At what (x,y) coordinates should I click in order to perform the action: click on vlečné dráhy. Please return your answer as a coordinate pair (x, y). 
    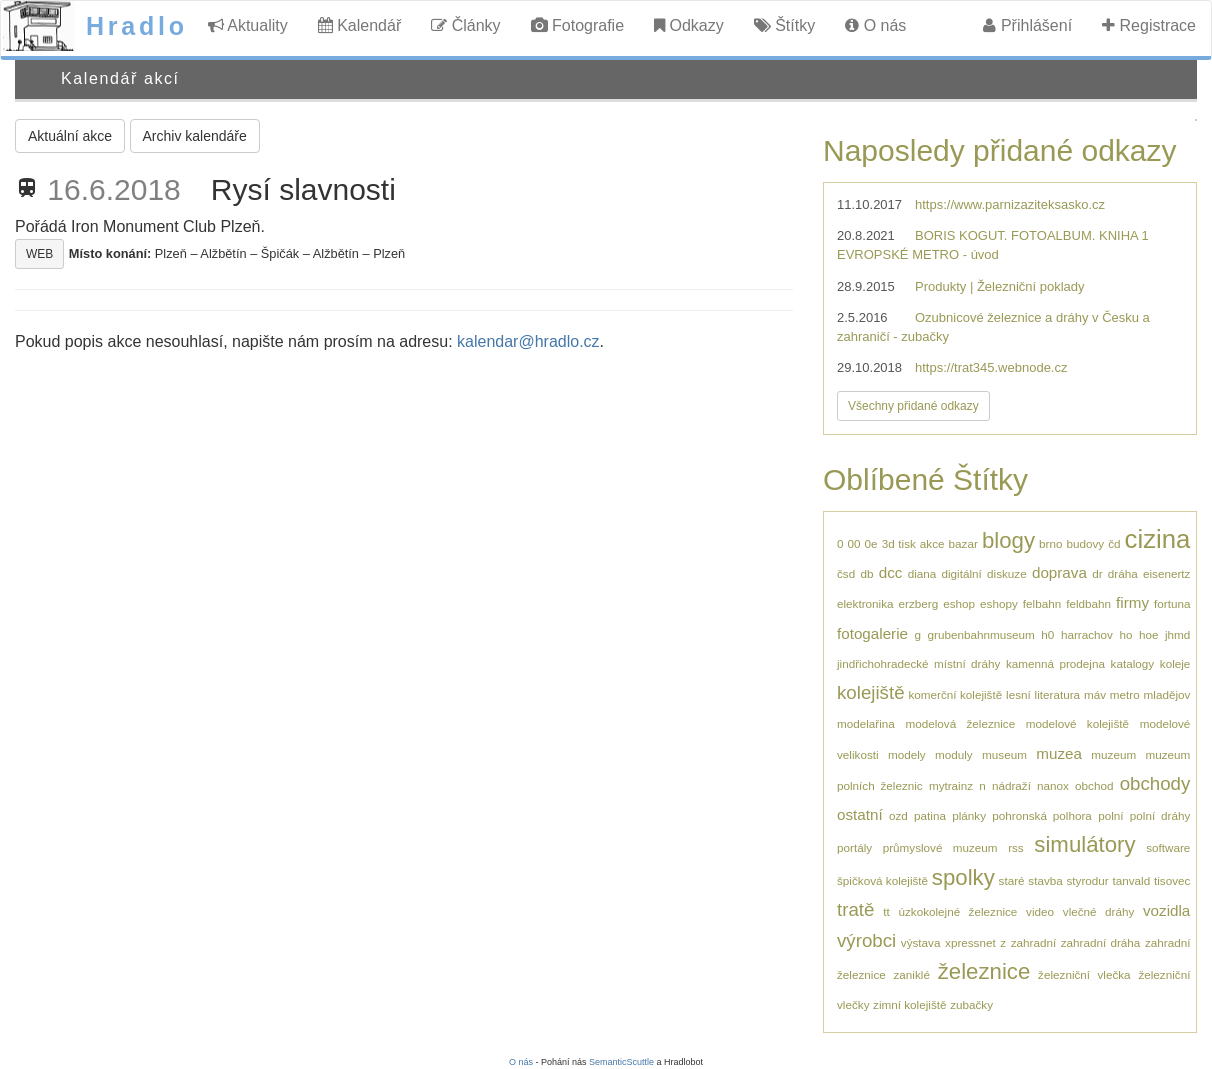
    Looking at the image, I should click on (1098, 911).